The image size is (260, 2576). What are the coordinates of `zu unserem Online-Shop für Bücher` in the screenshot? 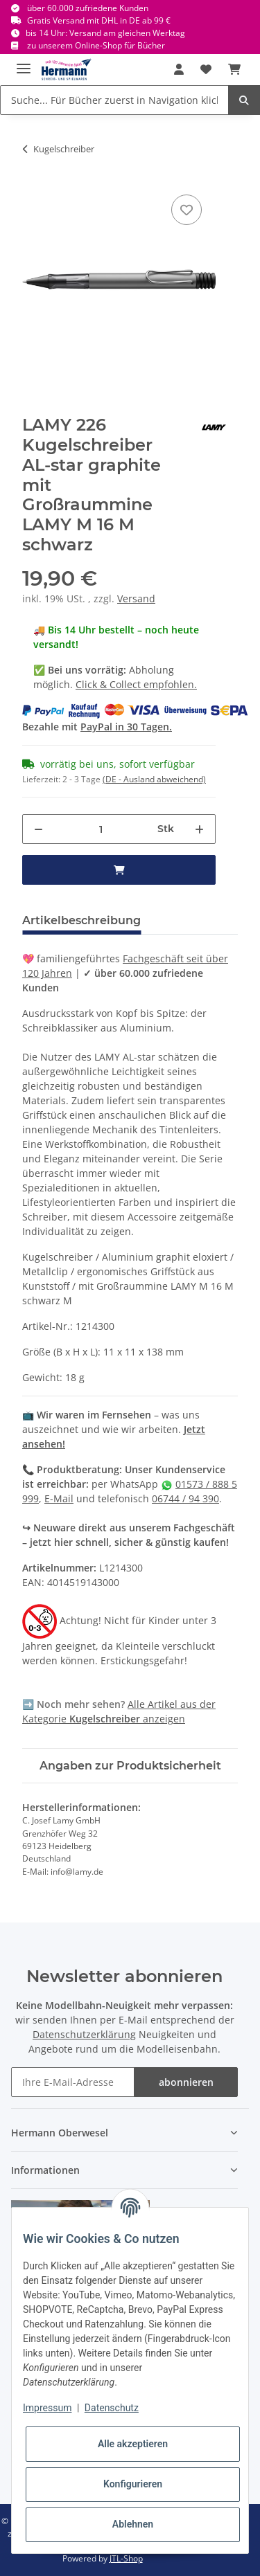 It's located at (96, 45).